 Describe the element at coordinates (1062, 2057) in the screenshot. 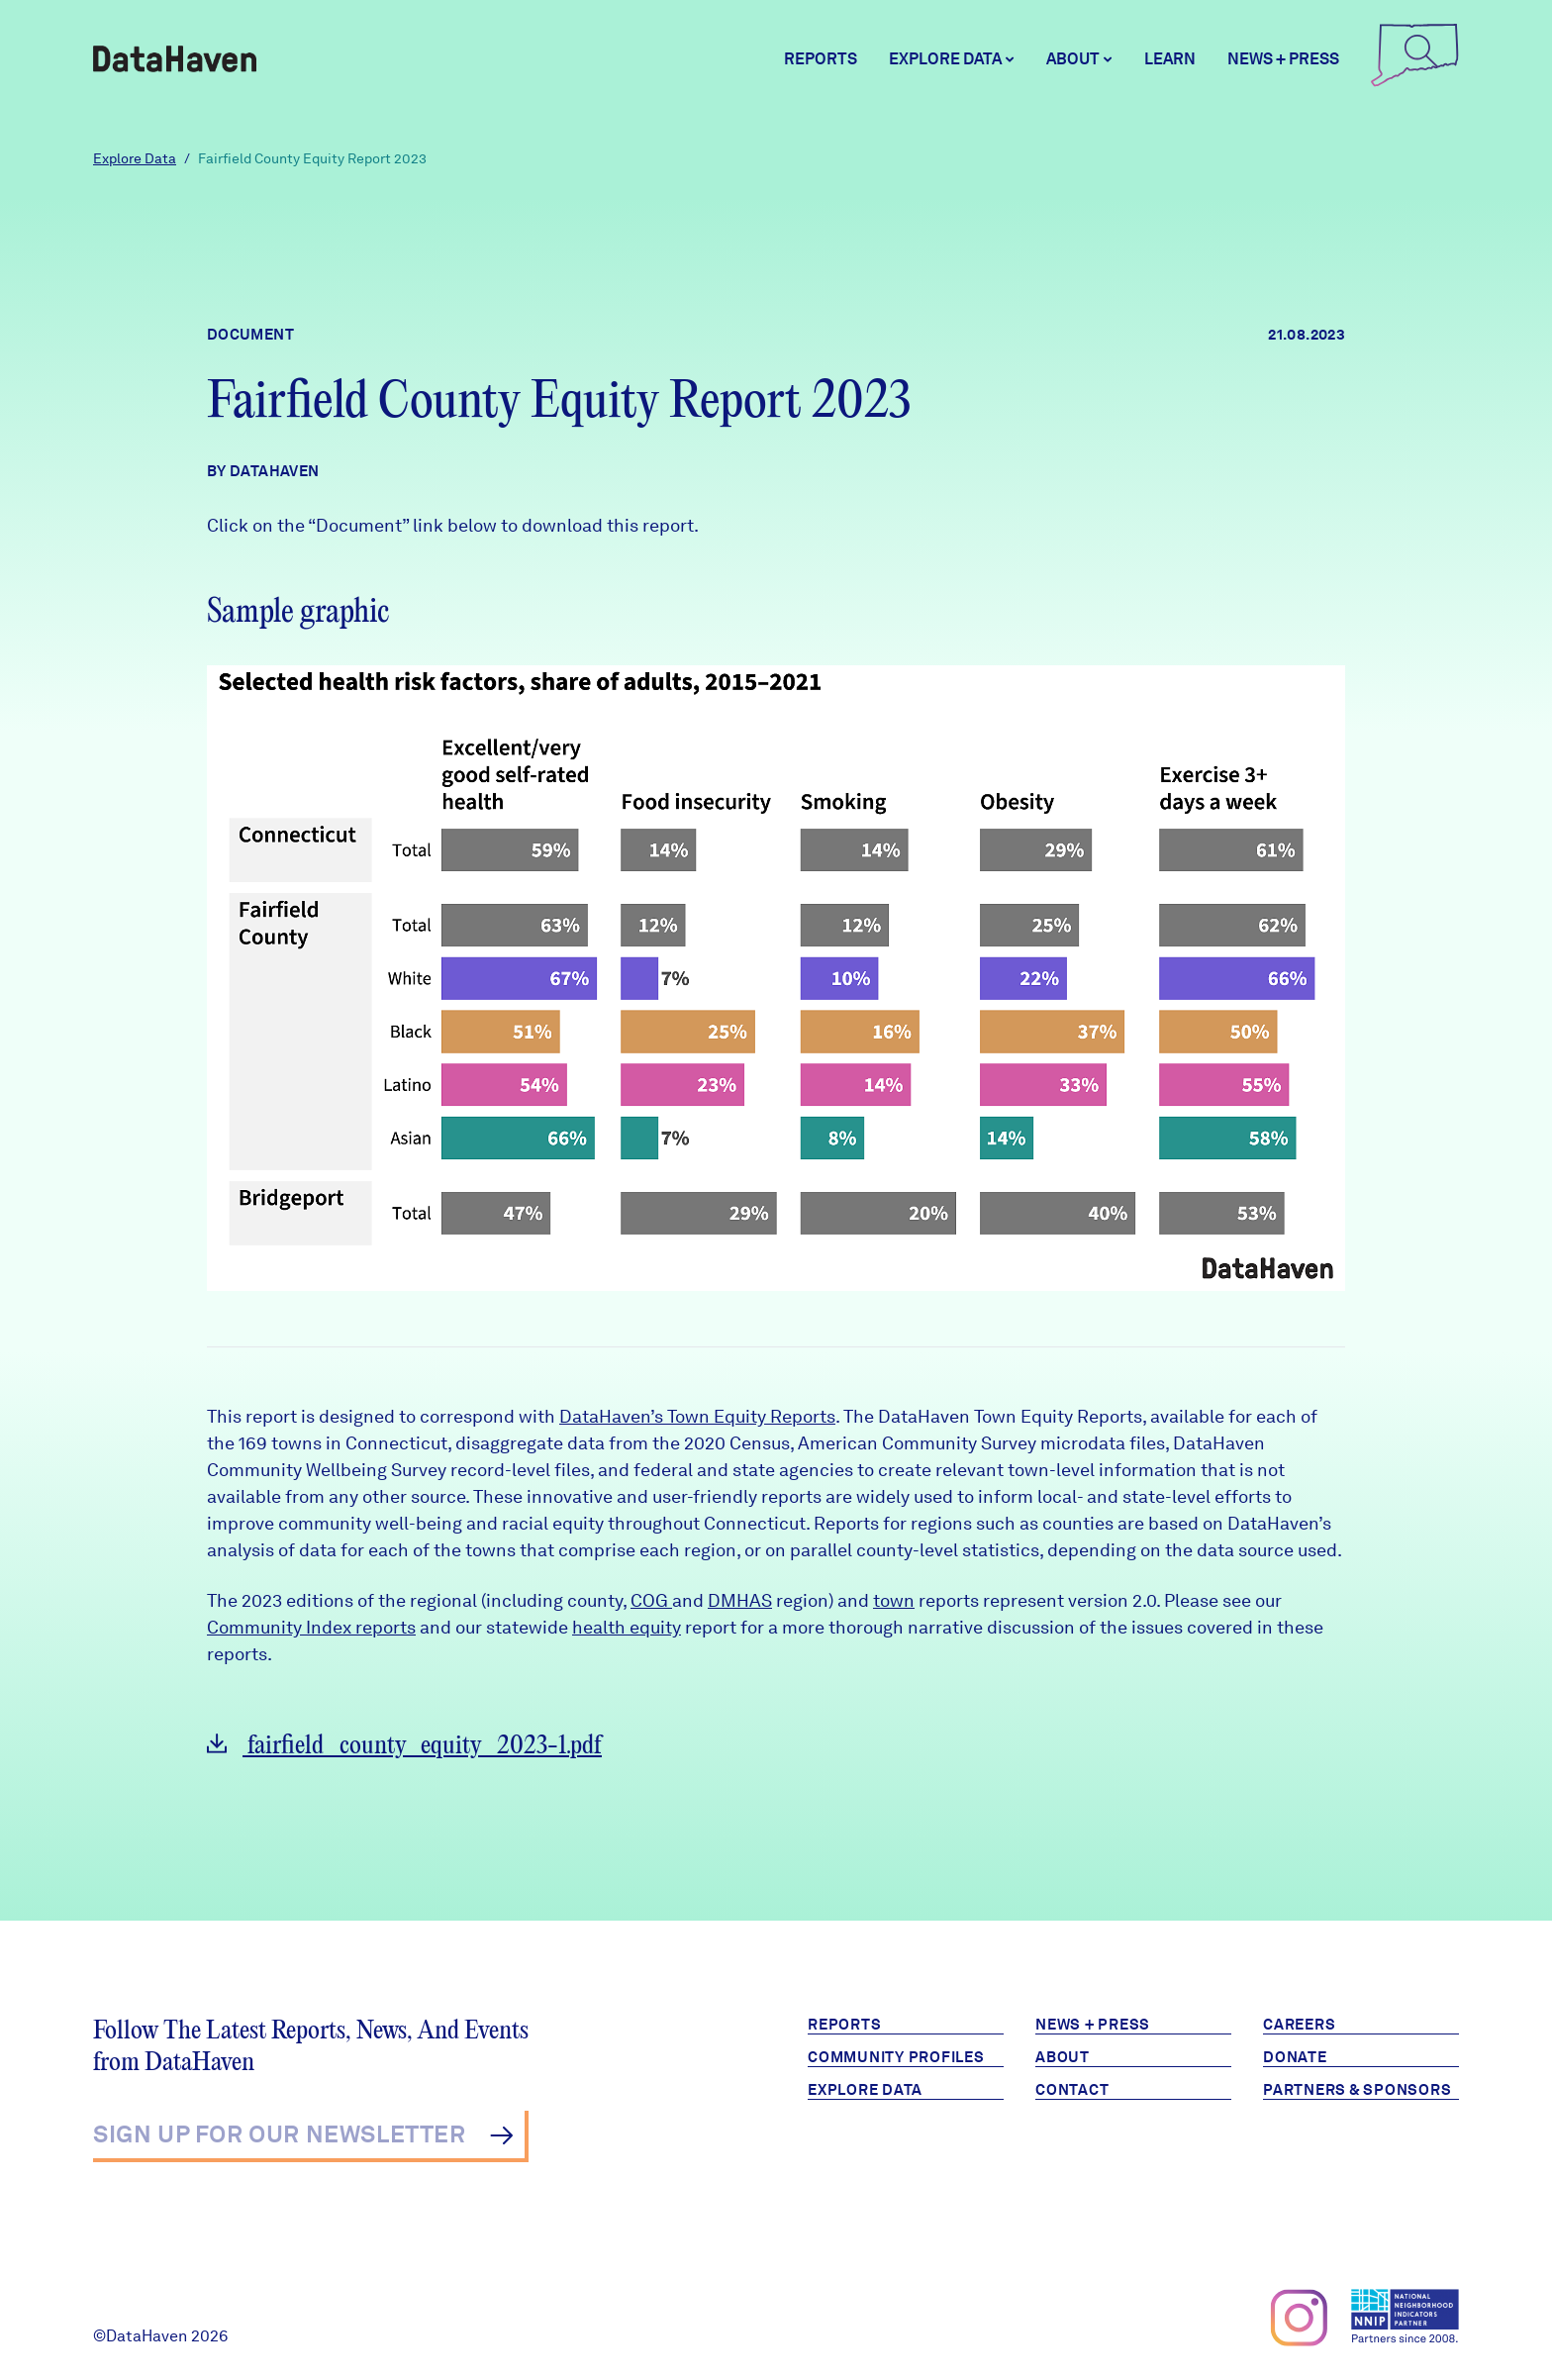

I see `About` at that location.